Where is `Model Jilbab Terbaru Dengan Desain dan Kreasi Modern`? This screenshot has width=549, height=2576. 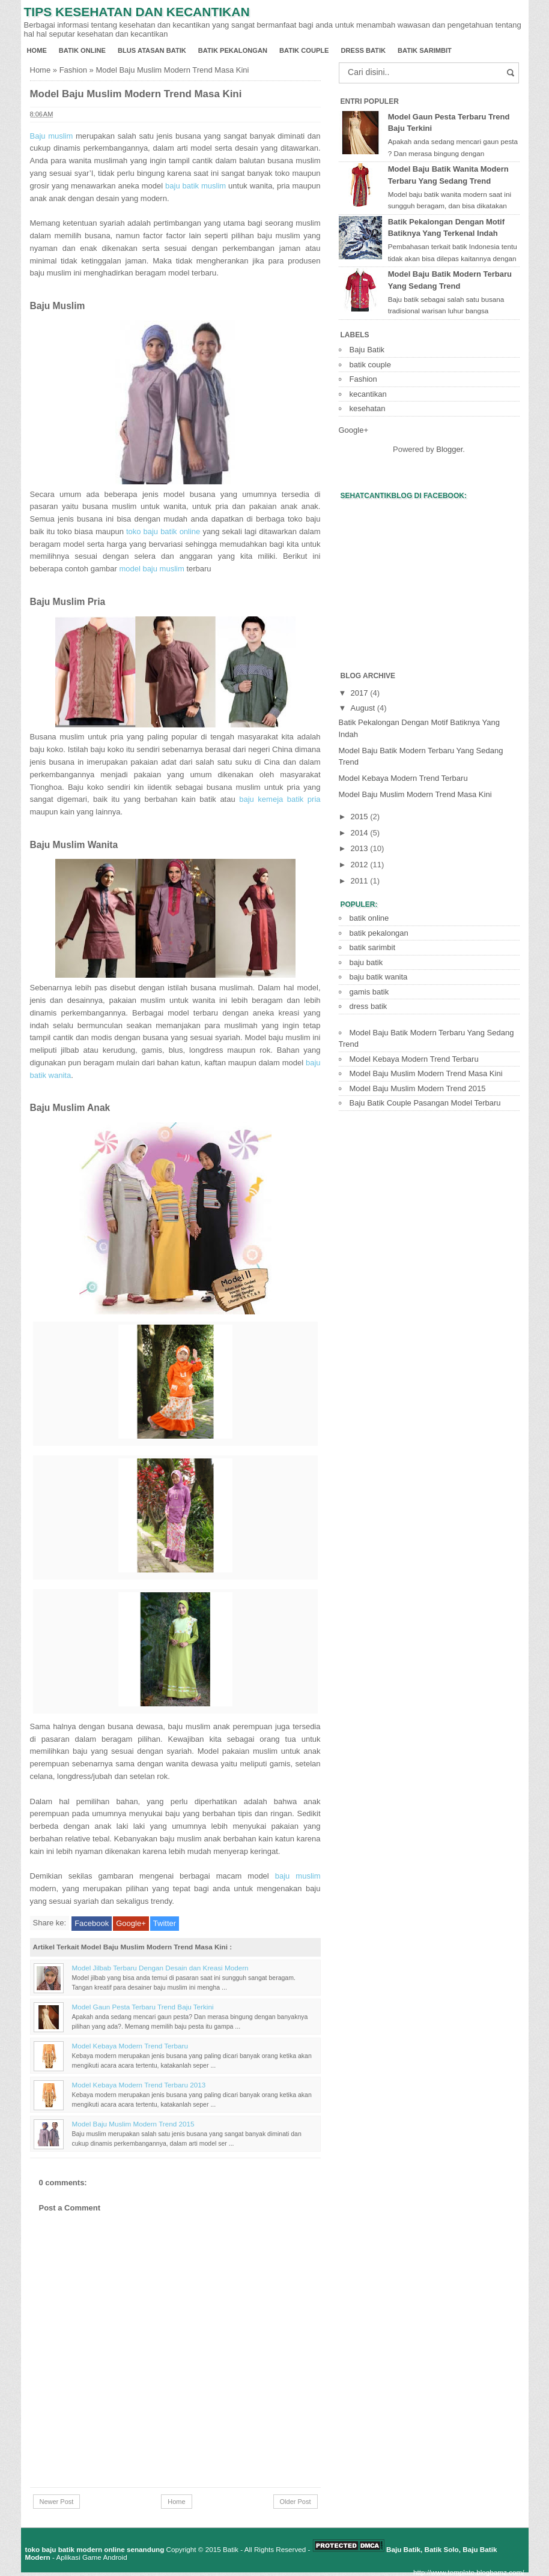 Model Jilbab Terbaru Dengan Desain dan Kreasi Modern is located at coordinates (160, 1968).